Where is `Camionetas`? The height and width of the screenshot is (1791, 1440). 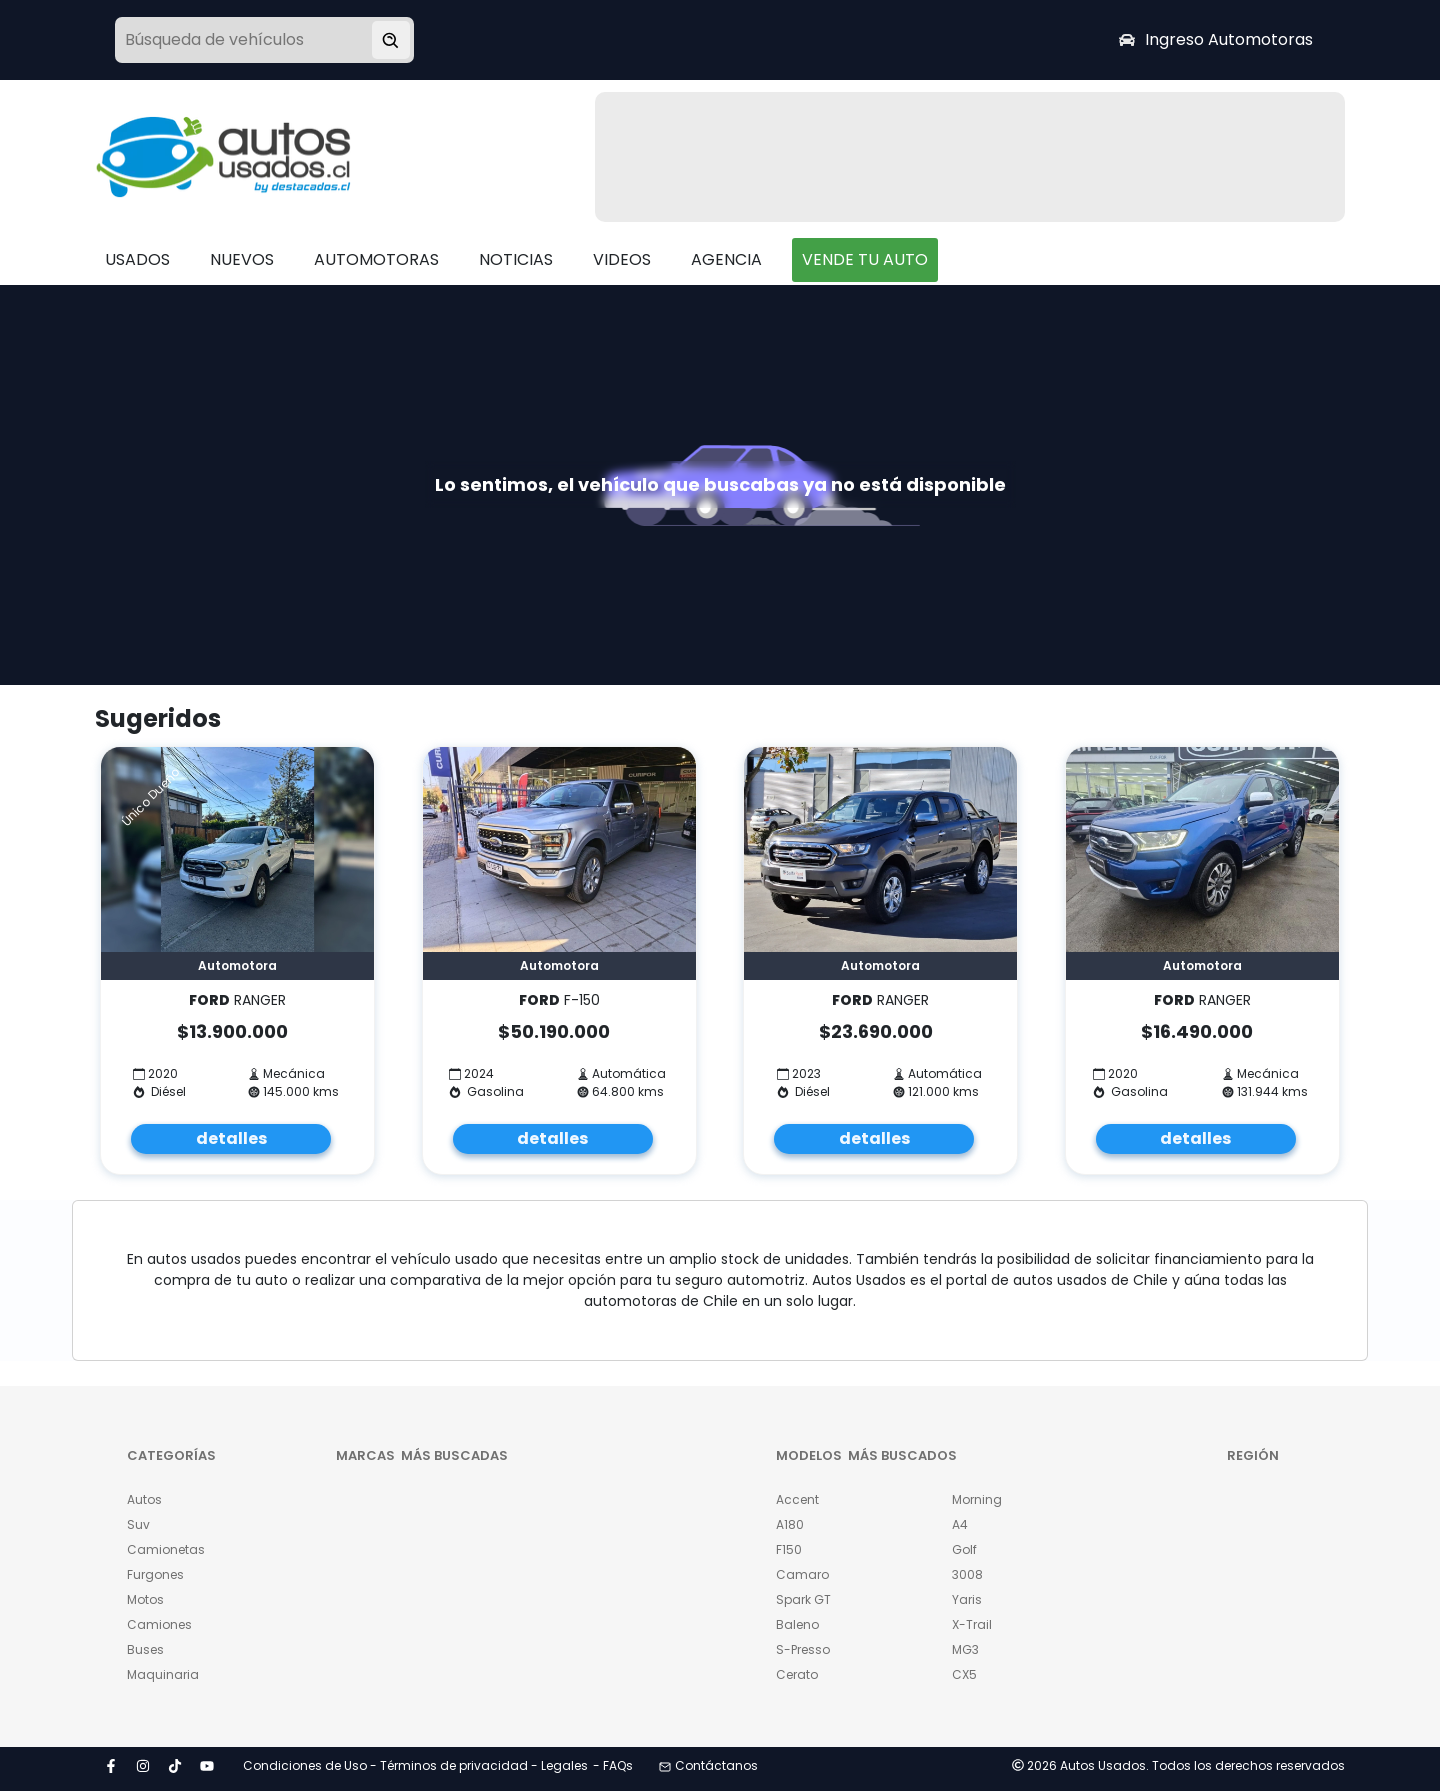 Camionetas is located at coordinates (166, 1549).